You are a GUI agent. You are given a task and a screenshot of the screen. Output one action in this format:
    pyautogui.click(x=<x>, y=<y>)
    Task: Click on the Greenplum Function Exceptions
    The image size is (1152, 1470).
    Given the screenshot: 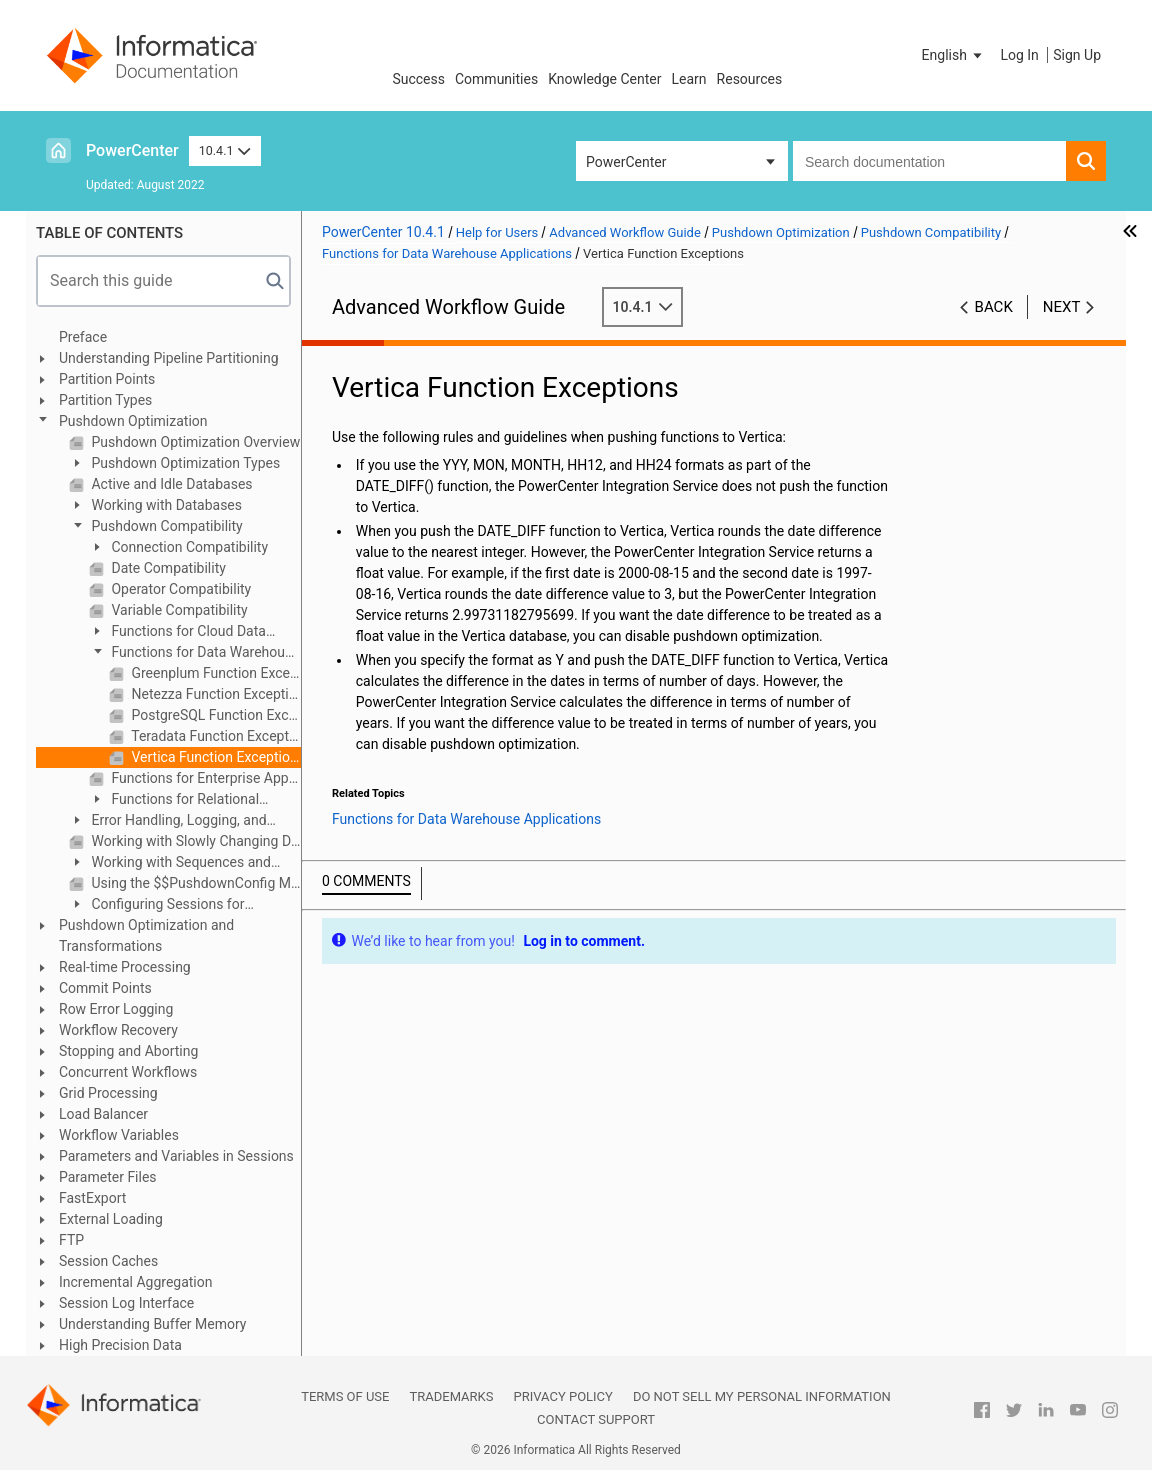 What is the action you would take?
    pyautogui.click(x=214, y=673)
    